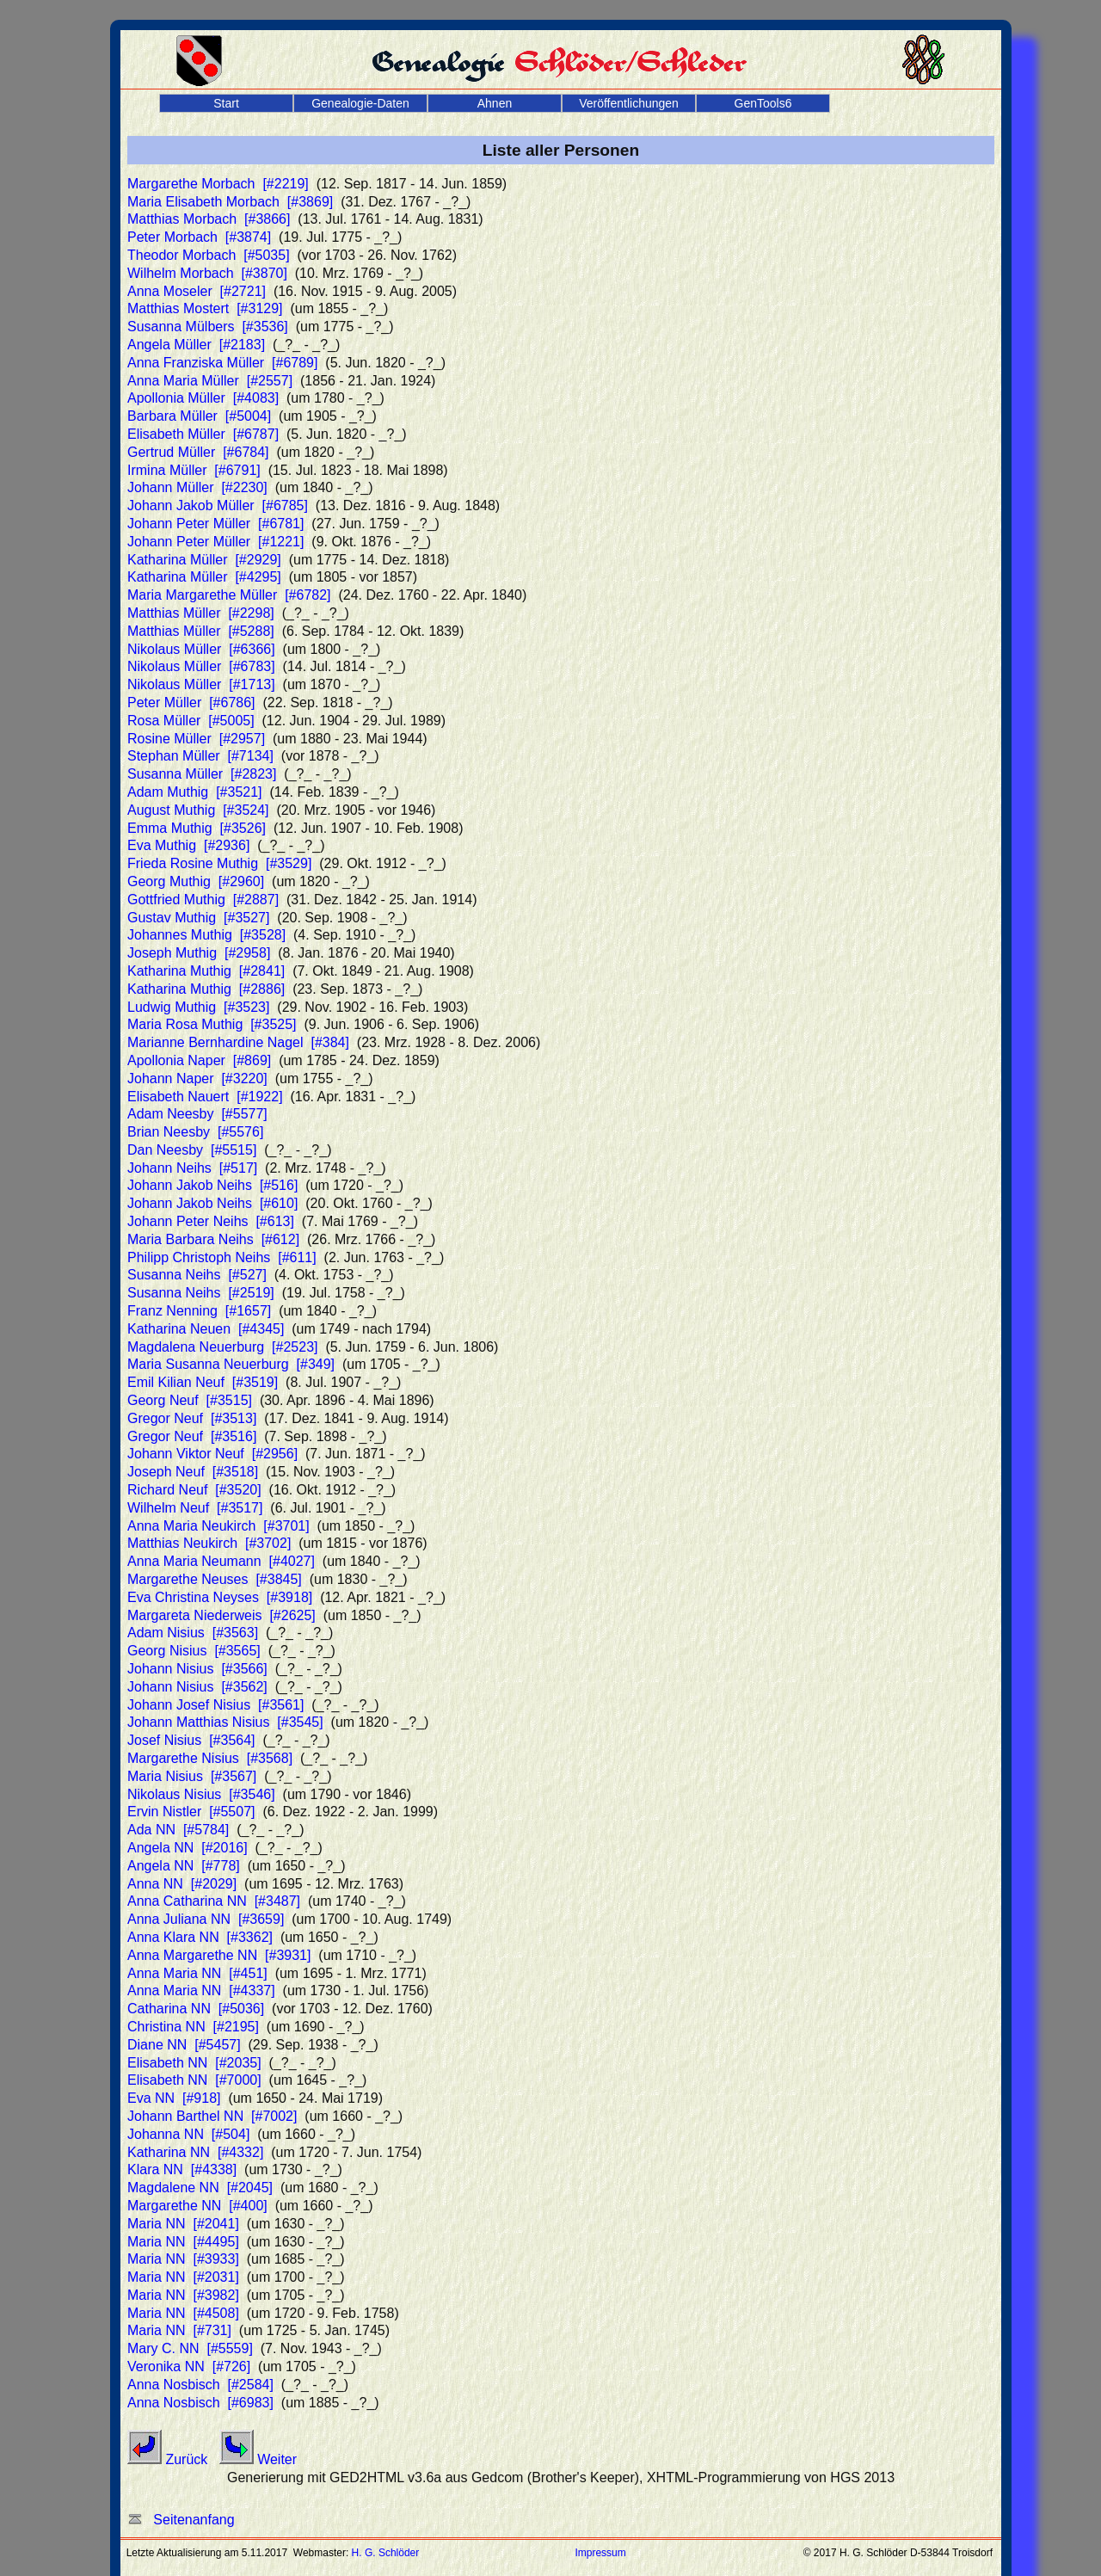 The image size is (1101, 2576). What do you see at coordinates (196, 738) in the screenshot?
I see `Rosine Müller` at bounding box center [196, 738].